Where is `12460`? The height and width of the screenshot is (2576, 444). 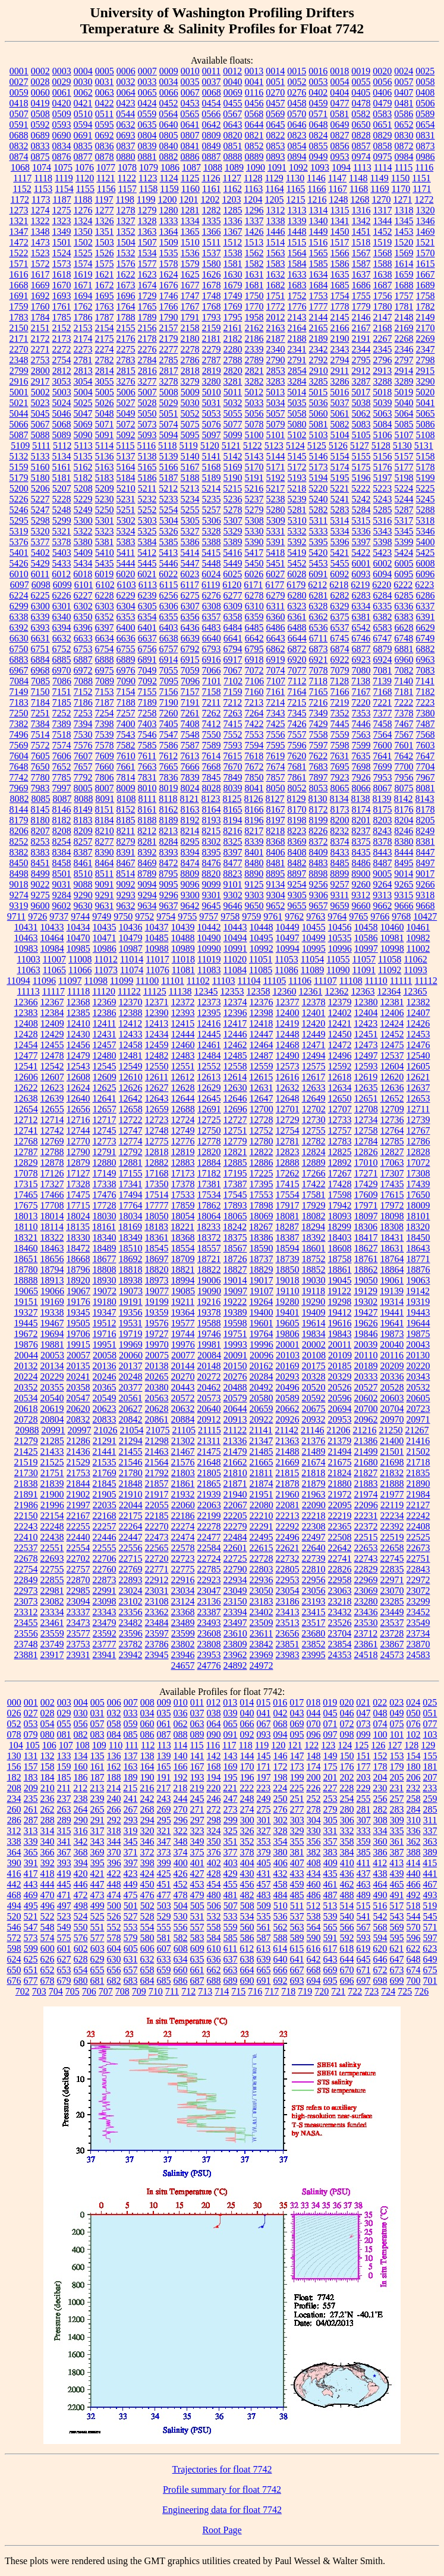
12460 is located at coordinates (183, 1045).